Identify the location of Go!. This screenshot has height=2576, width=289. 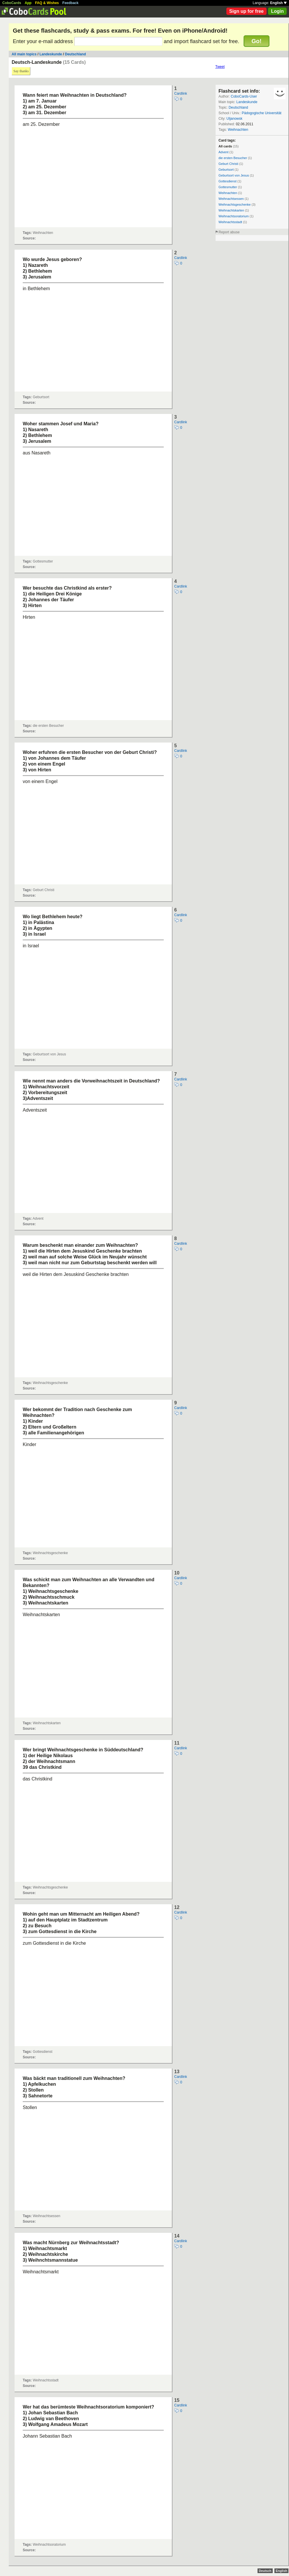
(256, 41).